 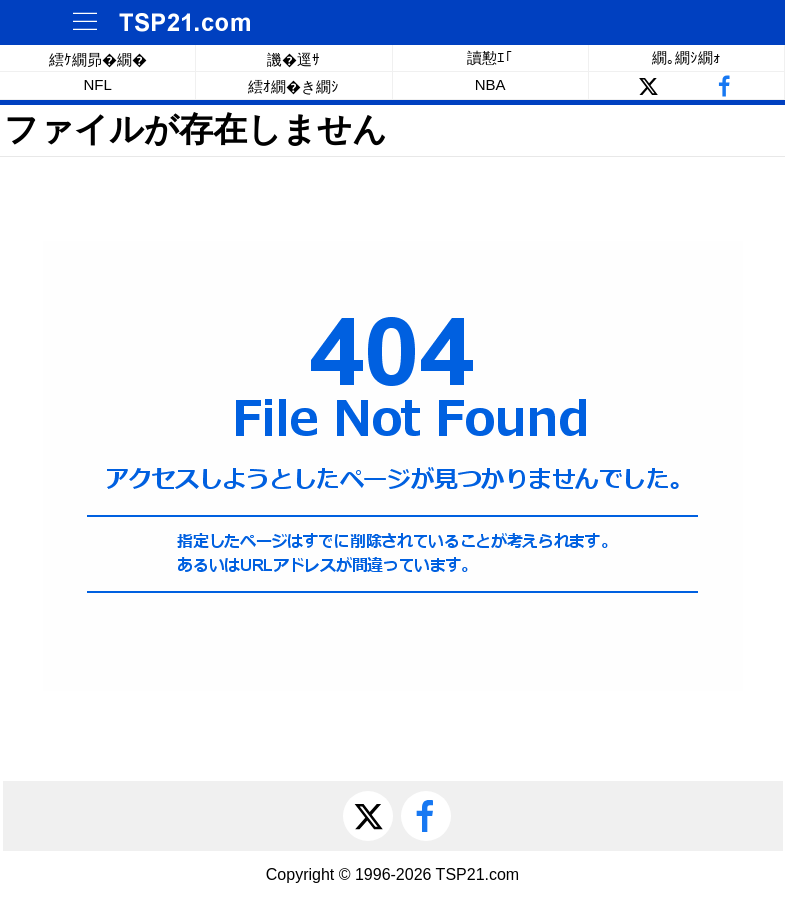 I want to click on 譏�逕ｻ, so click(x=293, y=59).